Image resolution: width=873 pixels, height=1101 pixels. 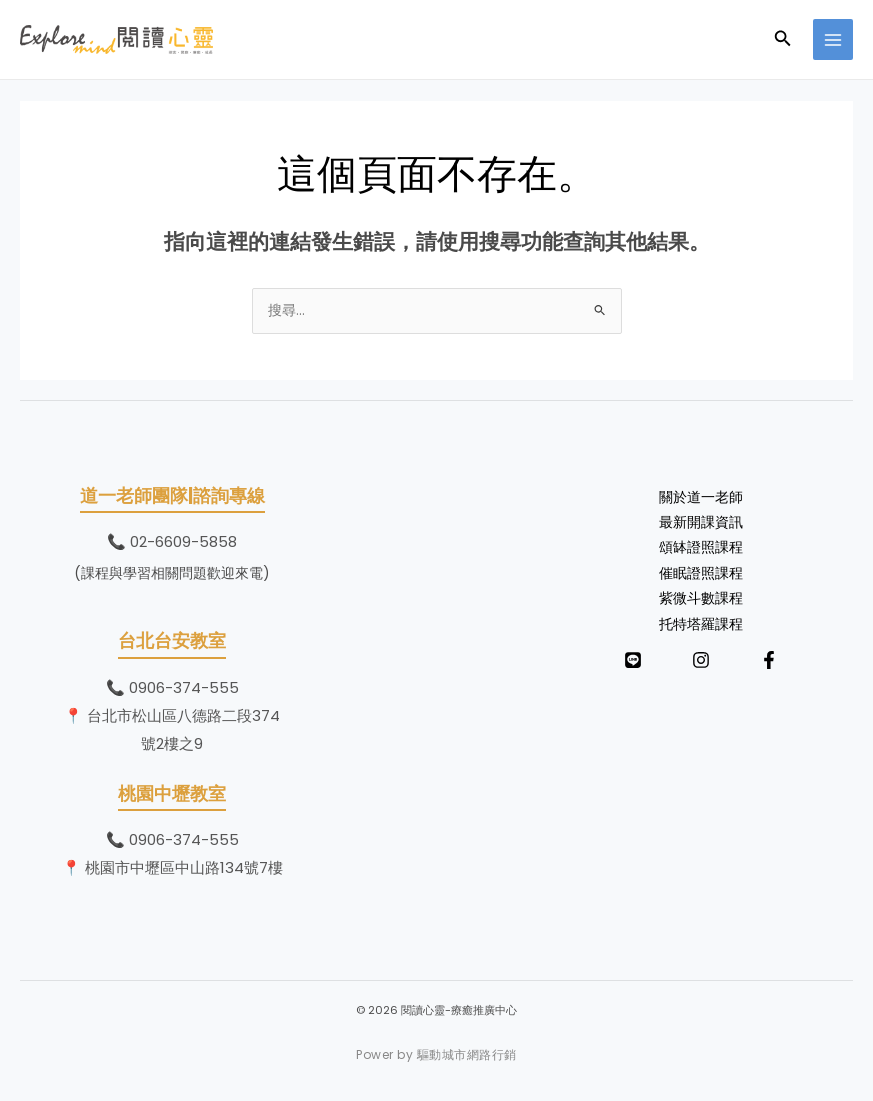 I want to click on 頌缽證照課程, so click(x=701, y=547).